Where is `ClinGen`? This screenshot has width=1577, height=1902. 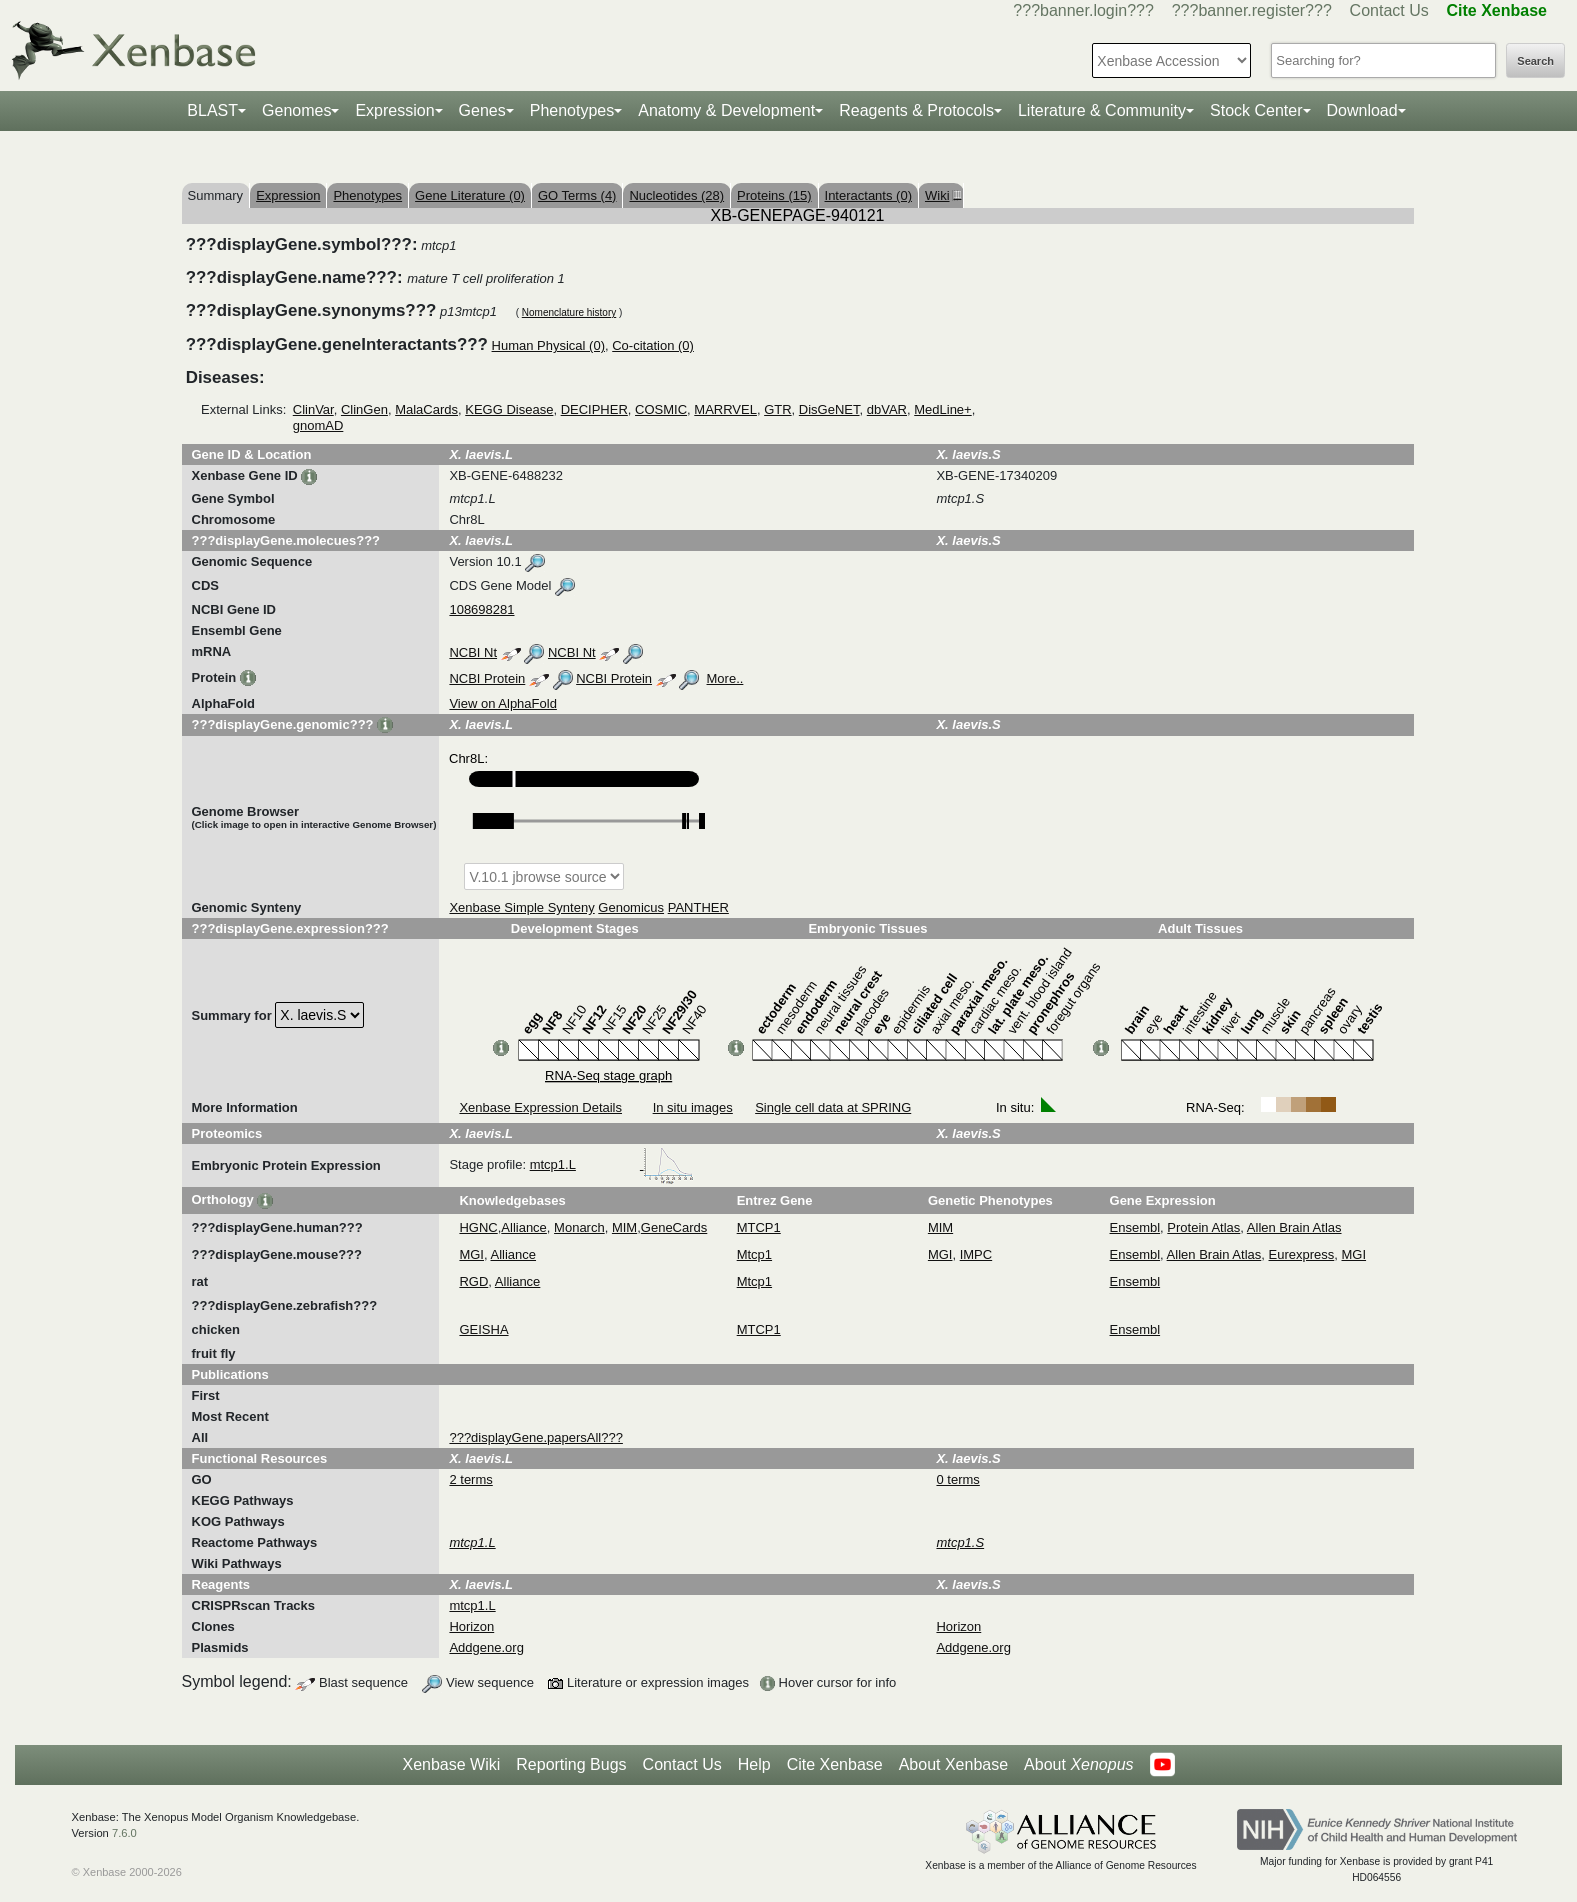 ClinGen is located at coordinates (364, 409).